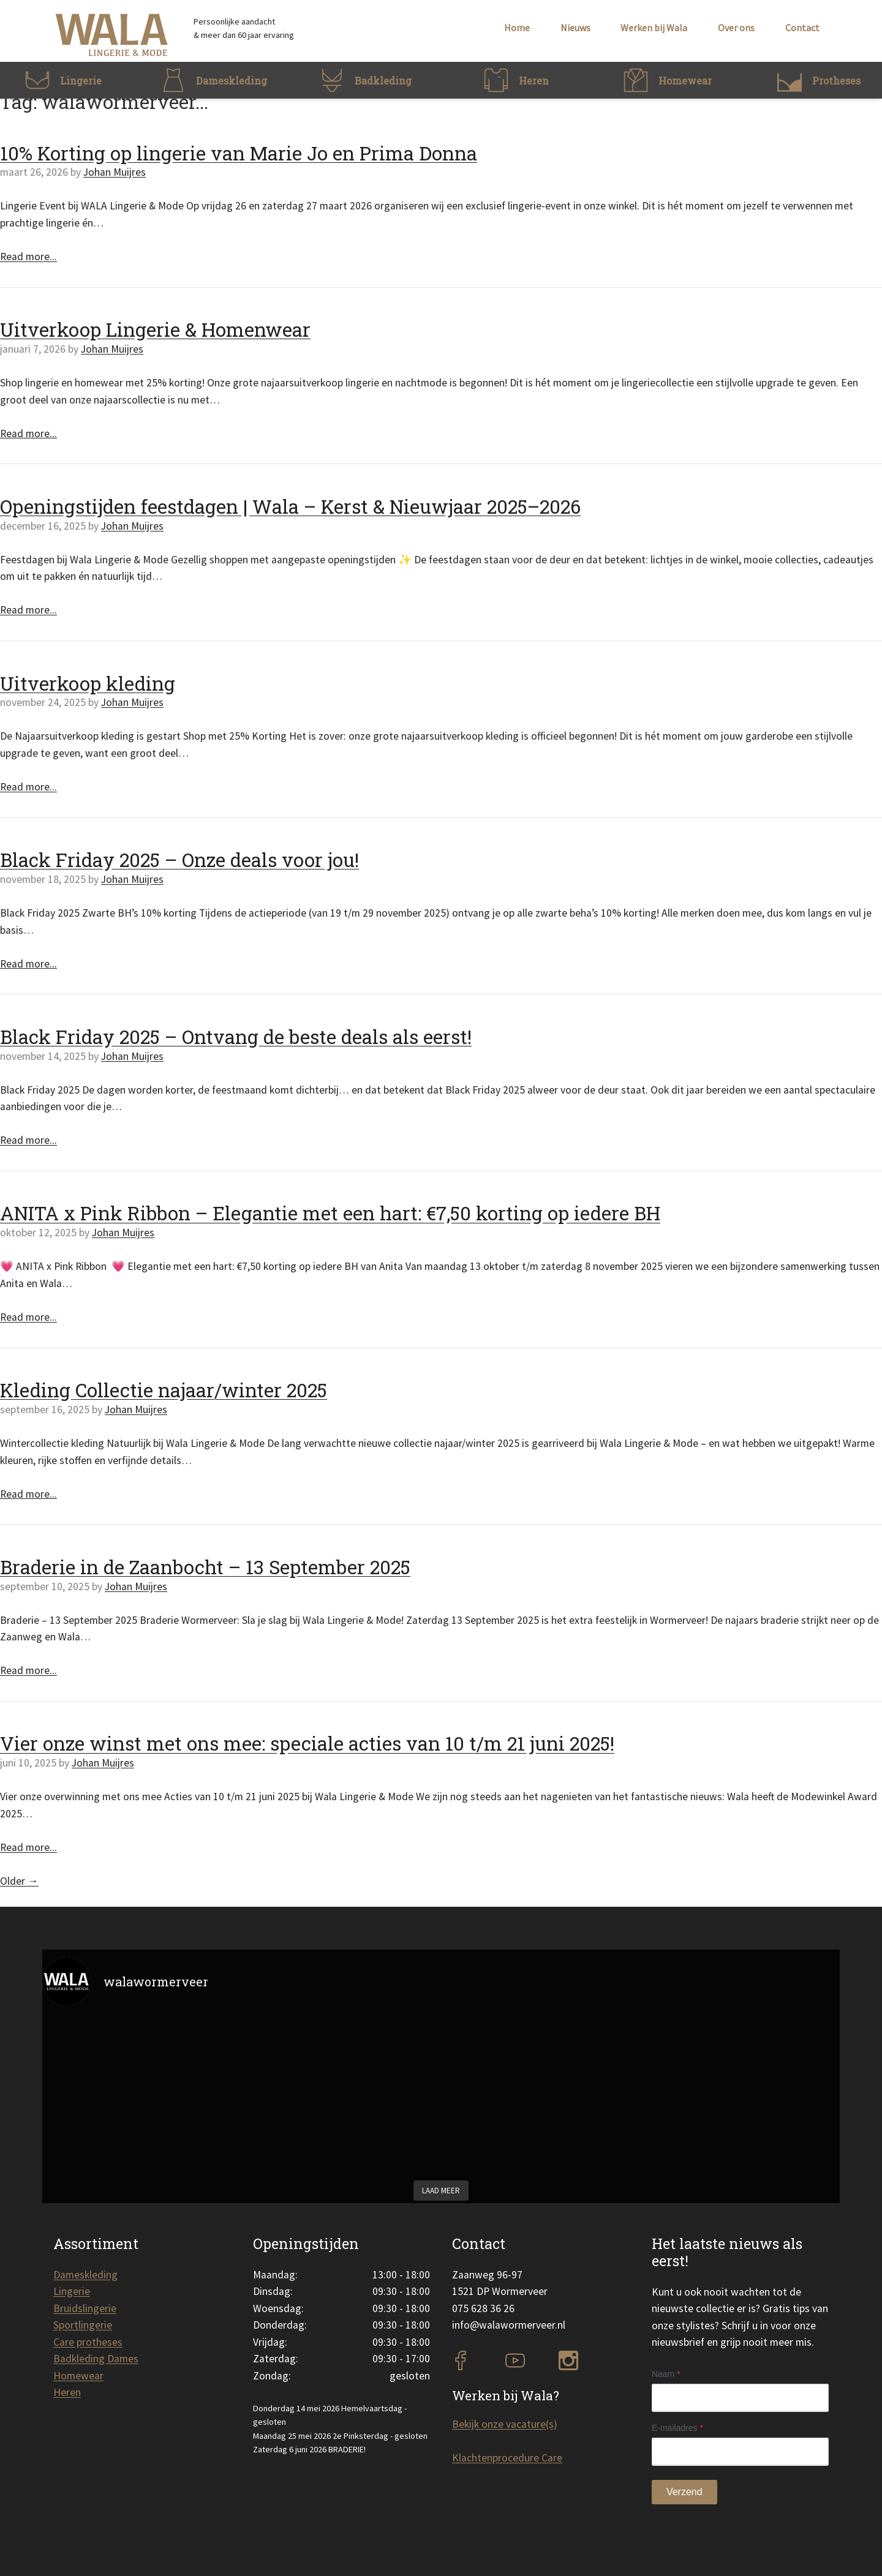  What do you see at coordinates (67, 2392) in the screenshot?
I see `Heren` at bounding box center [67, 2392].